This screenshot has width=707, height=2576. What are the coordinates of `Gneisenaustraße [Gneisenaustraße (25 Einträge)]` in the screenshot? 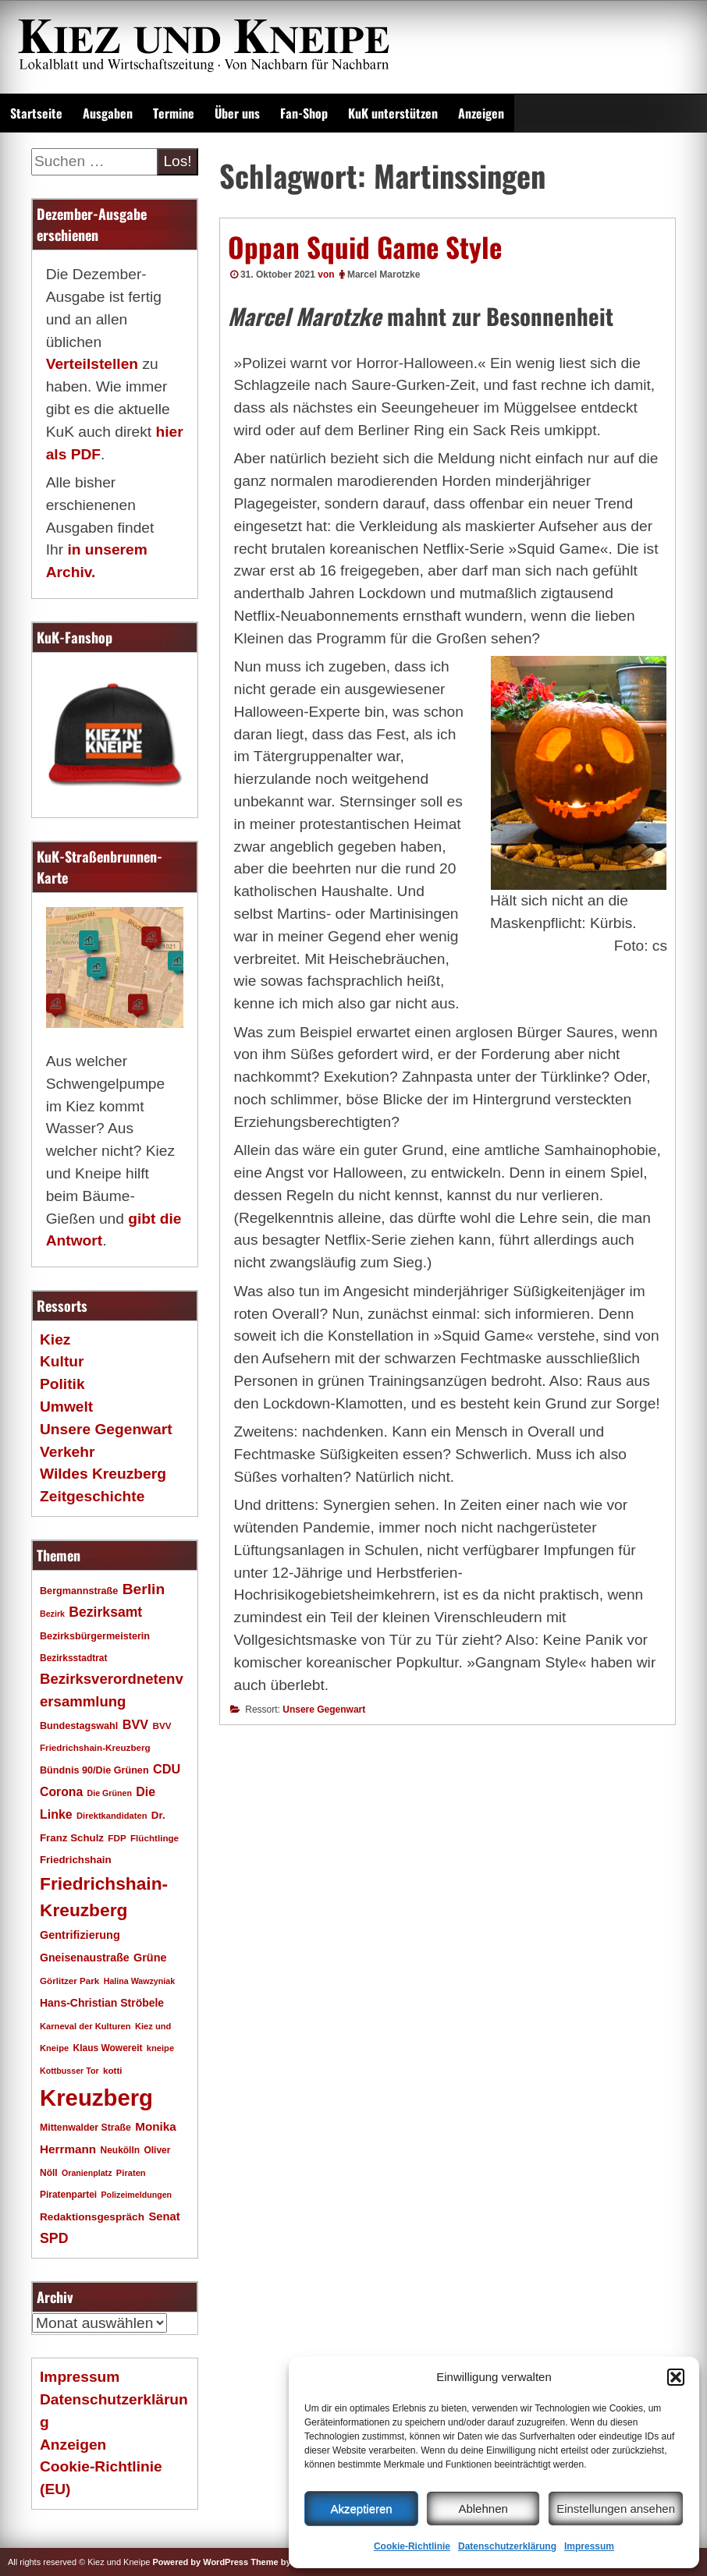 It's located at (85, 1957).